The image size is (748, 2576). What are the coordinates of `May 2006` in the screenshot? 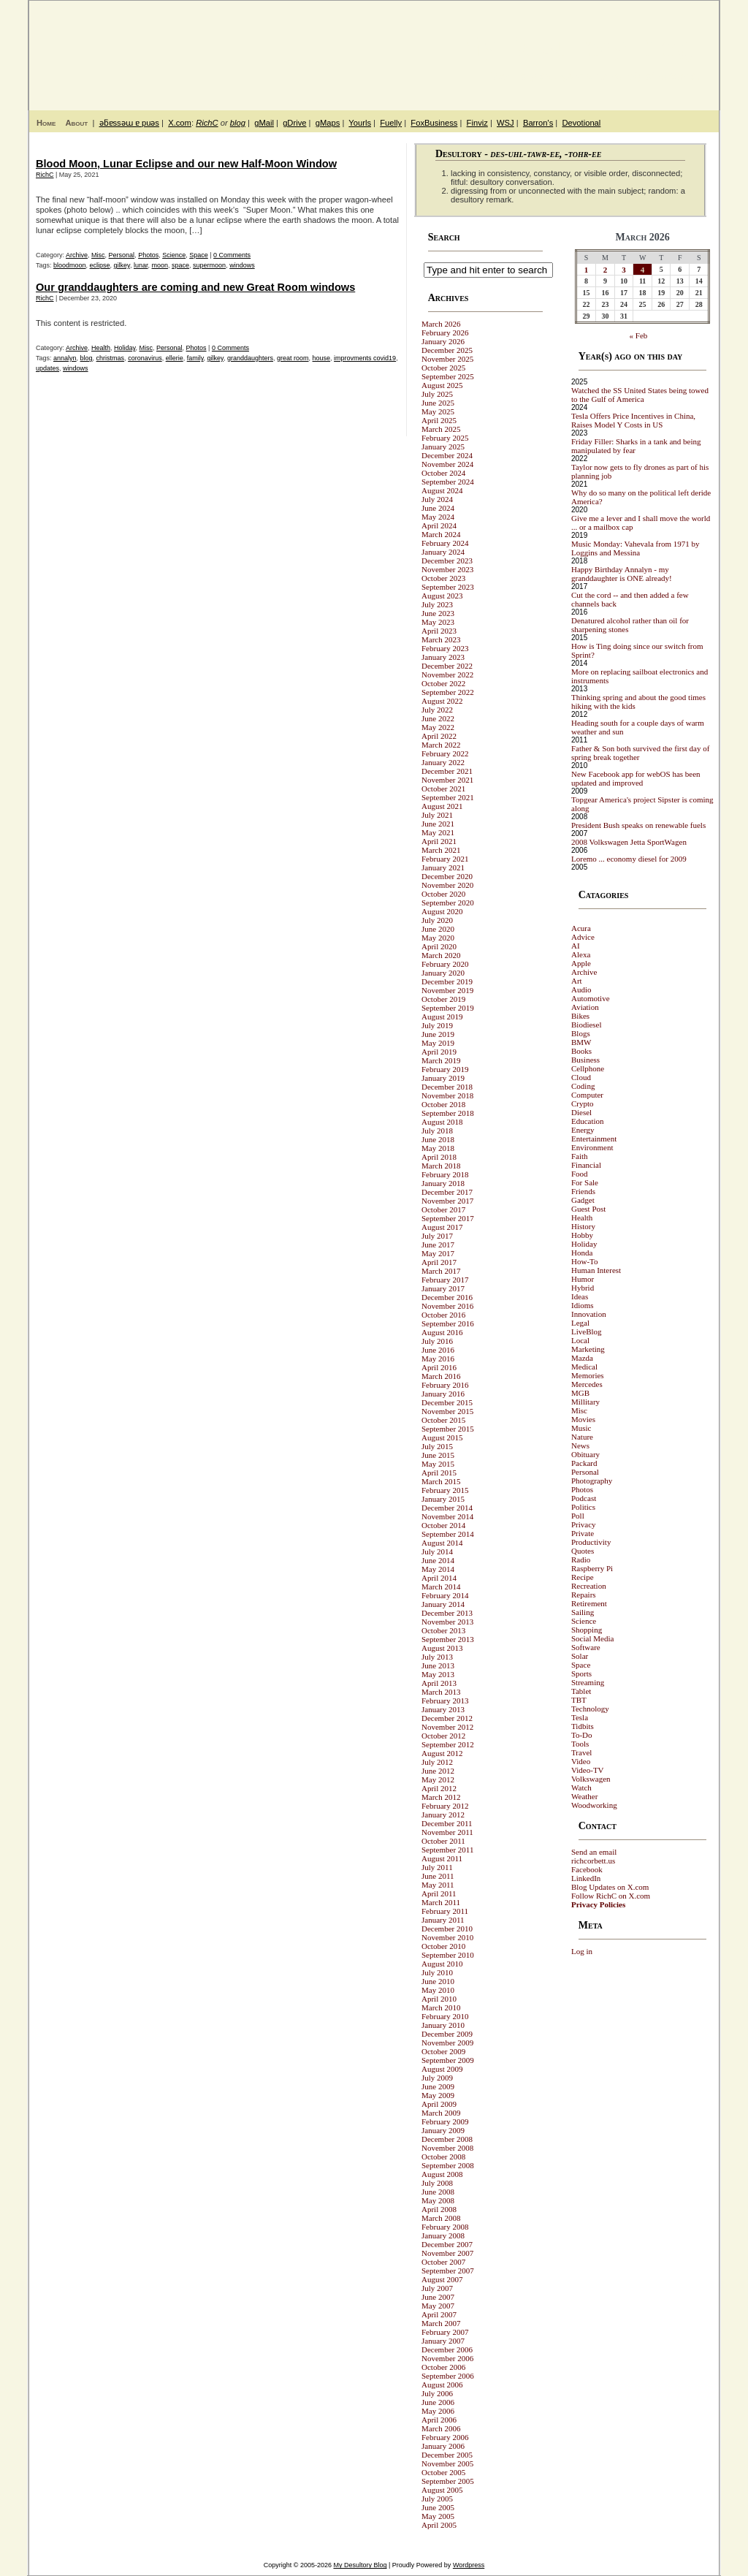 It's located at (437, 2410).